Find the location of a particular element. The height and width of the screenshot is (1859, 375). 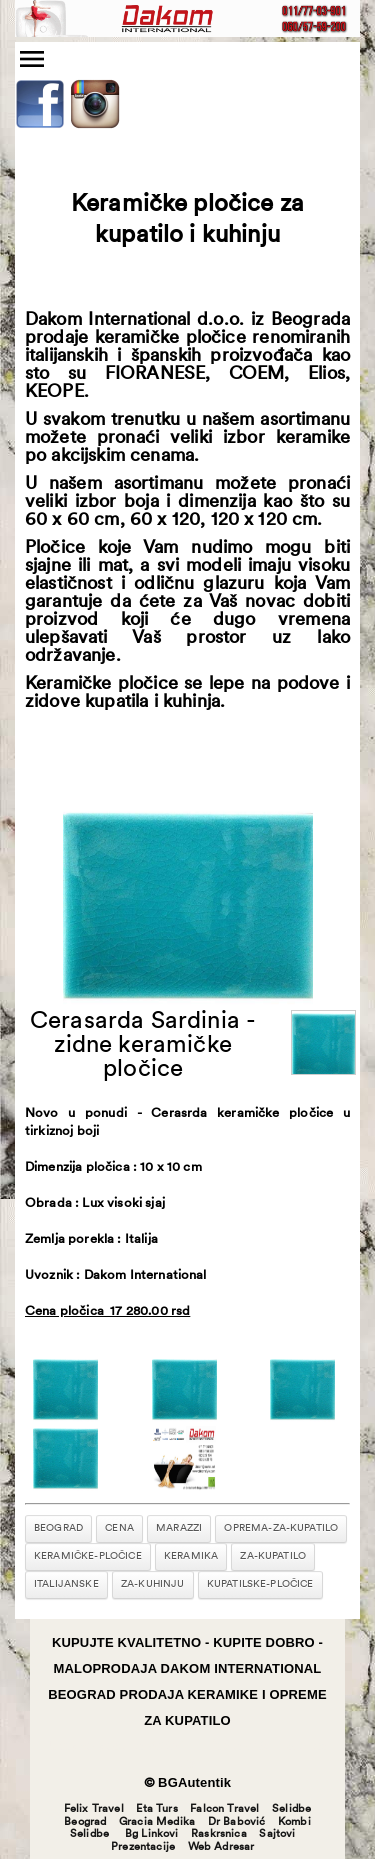

marazzi is located at coordinates (179, 1528).